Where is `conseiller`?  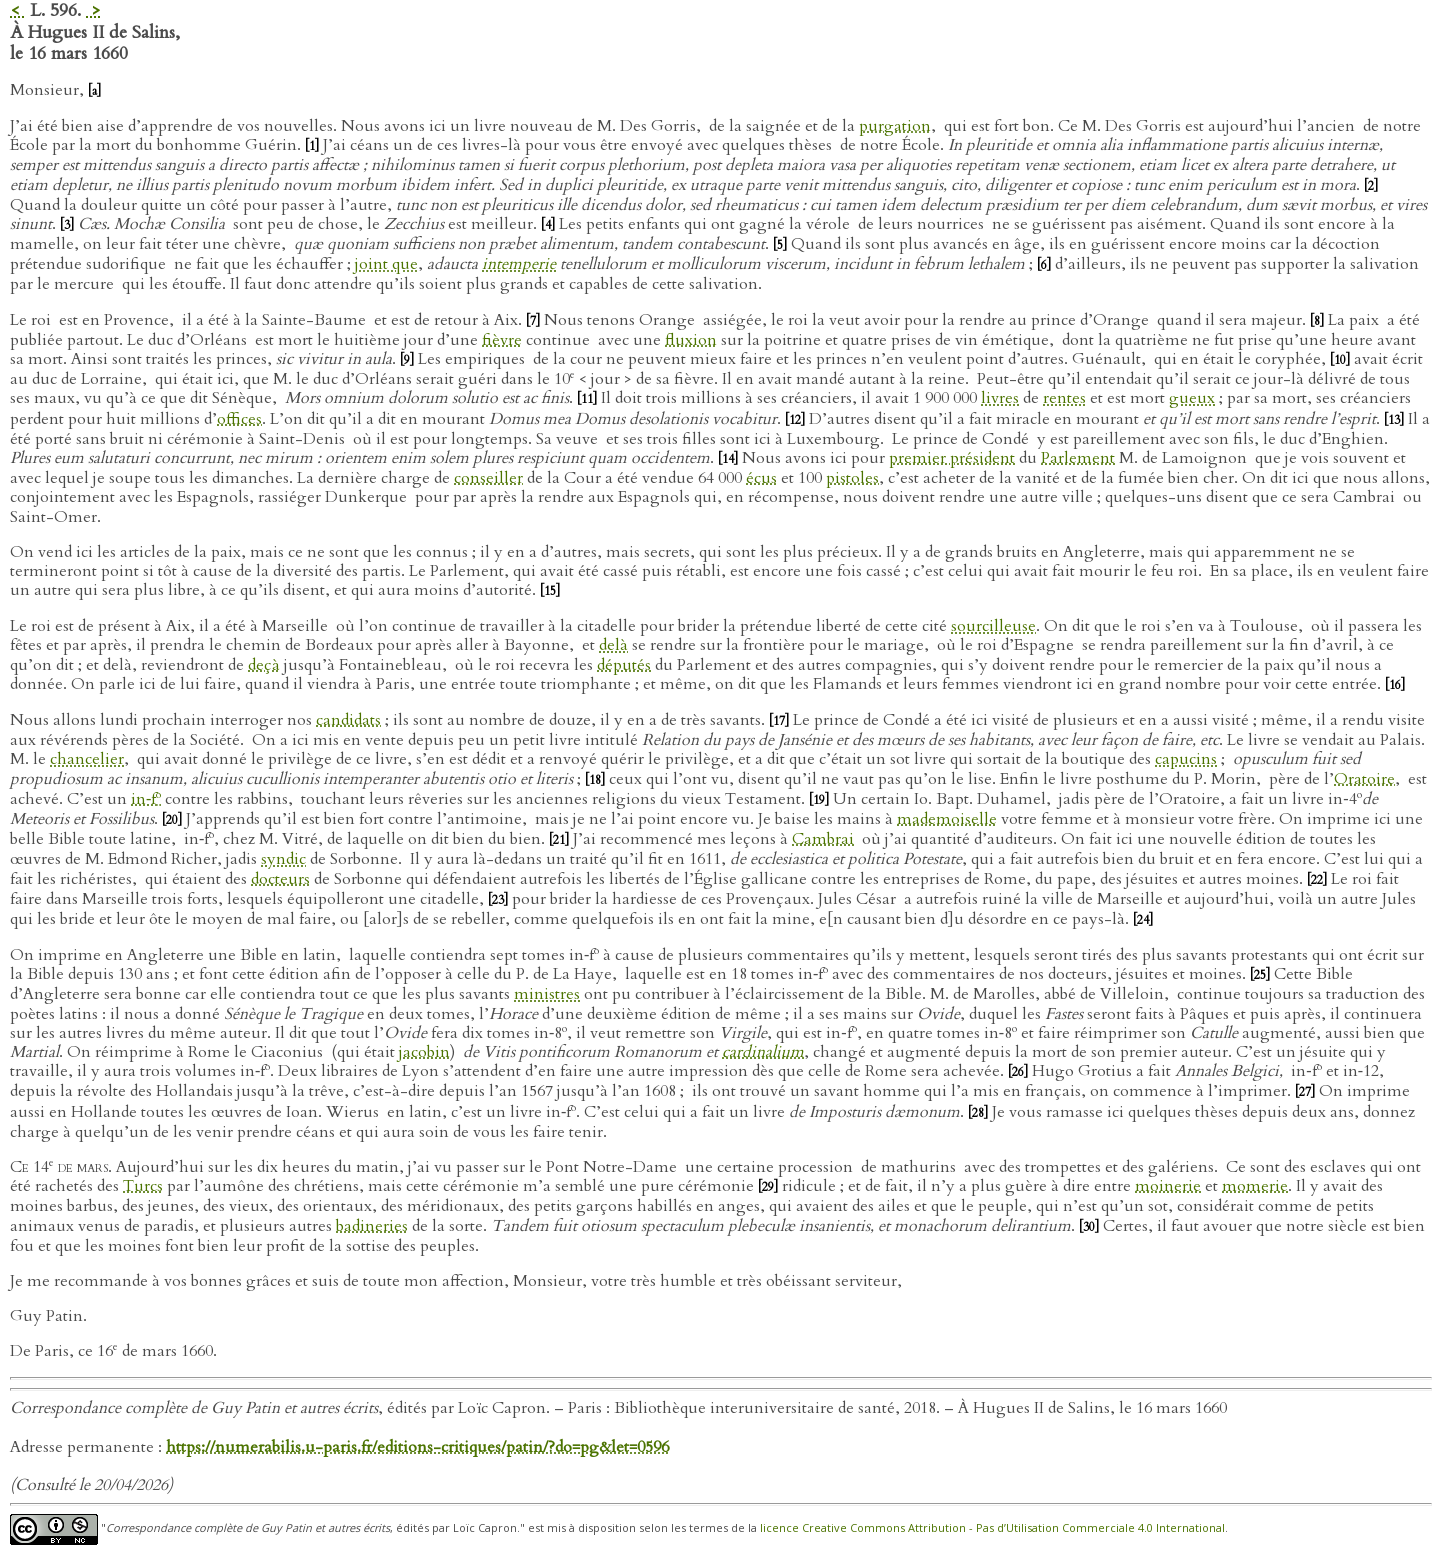
conseiller is located at coordinates (488, 478).